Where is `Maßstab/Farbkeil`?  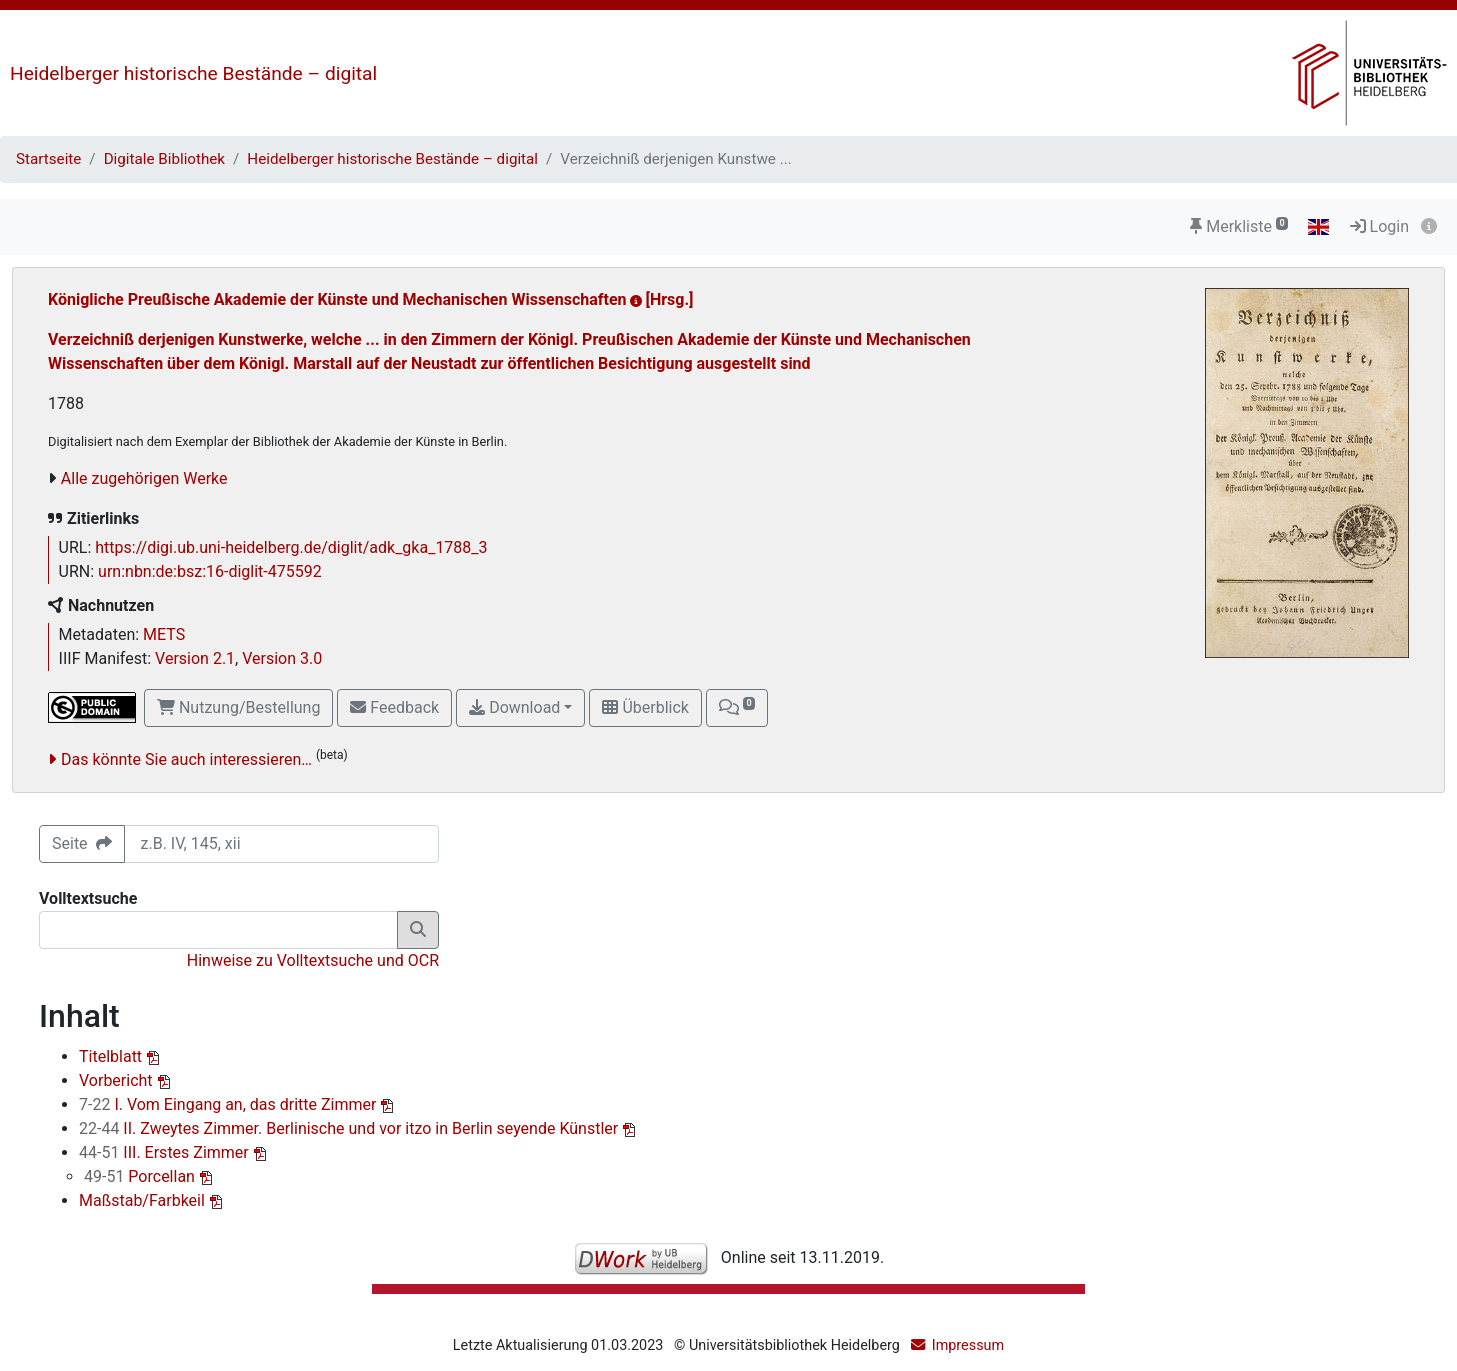
Maßstab/Farbkeil is located at coordinates (144, 1200).